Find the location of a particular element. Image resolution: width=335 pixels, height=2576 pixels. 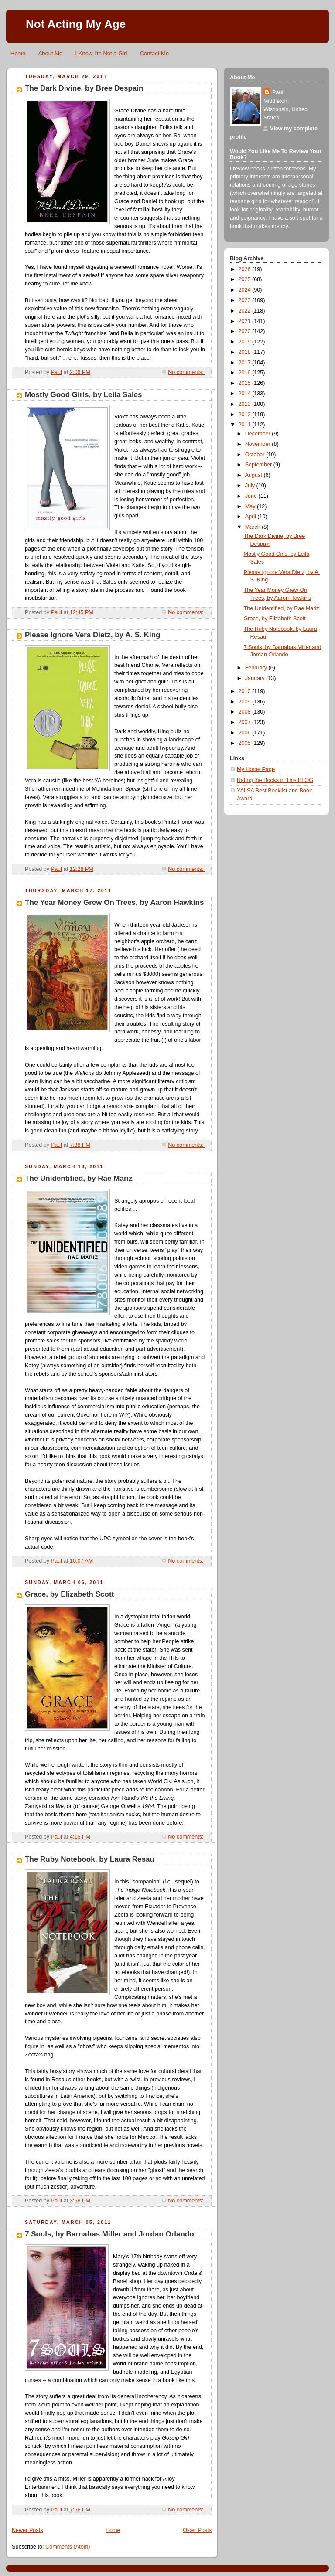

September is located at coordinates (259, 465).